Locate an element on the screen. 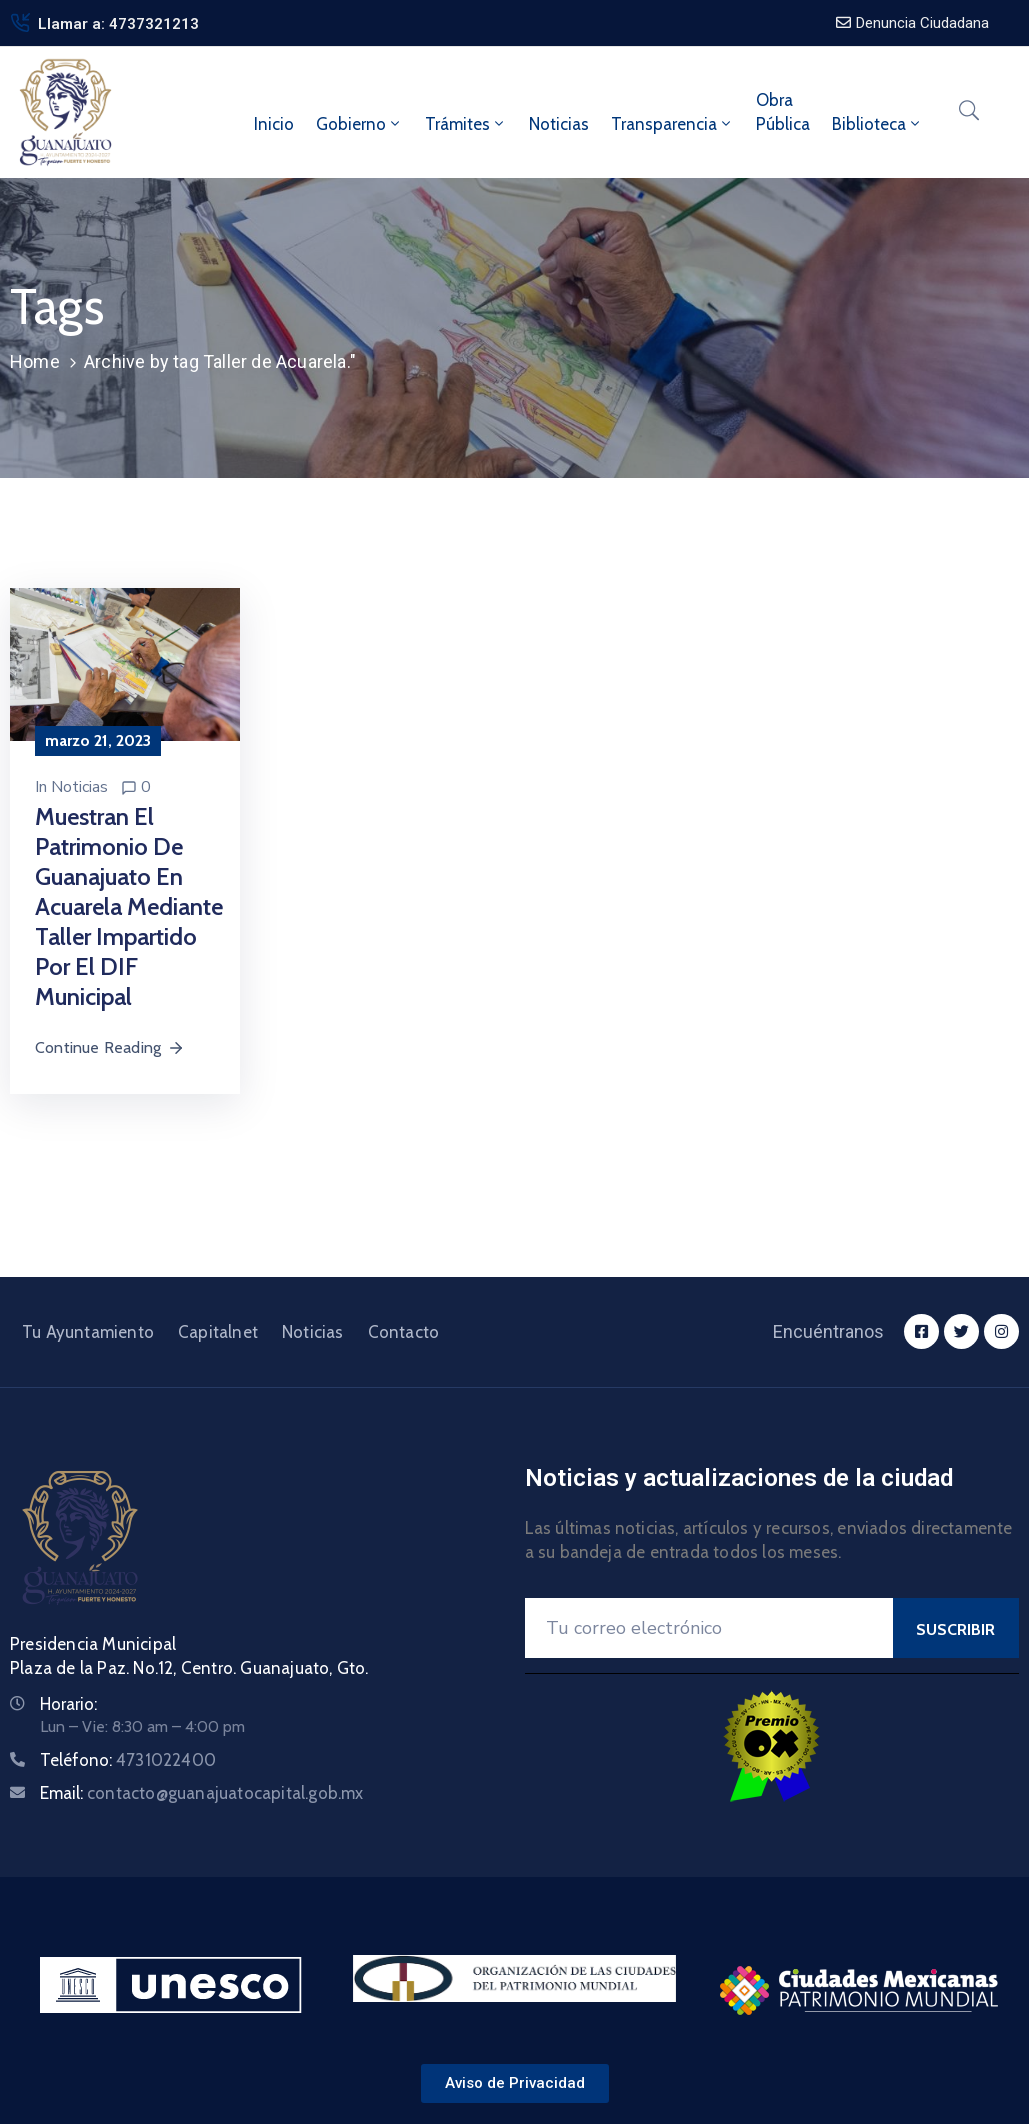  Home is located at coordinates (35, 361).